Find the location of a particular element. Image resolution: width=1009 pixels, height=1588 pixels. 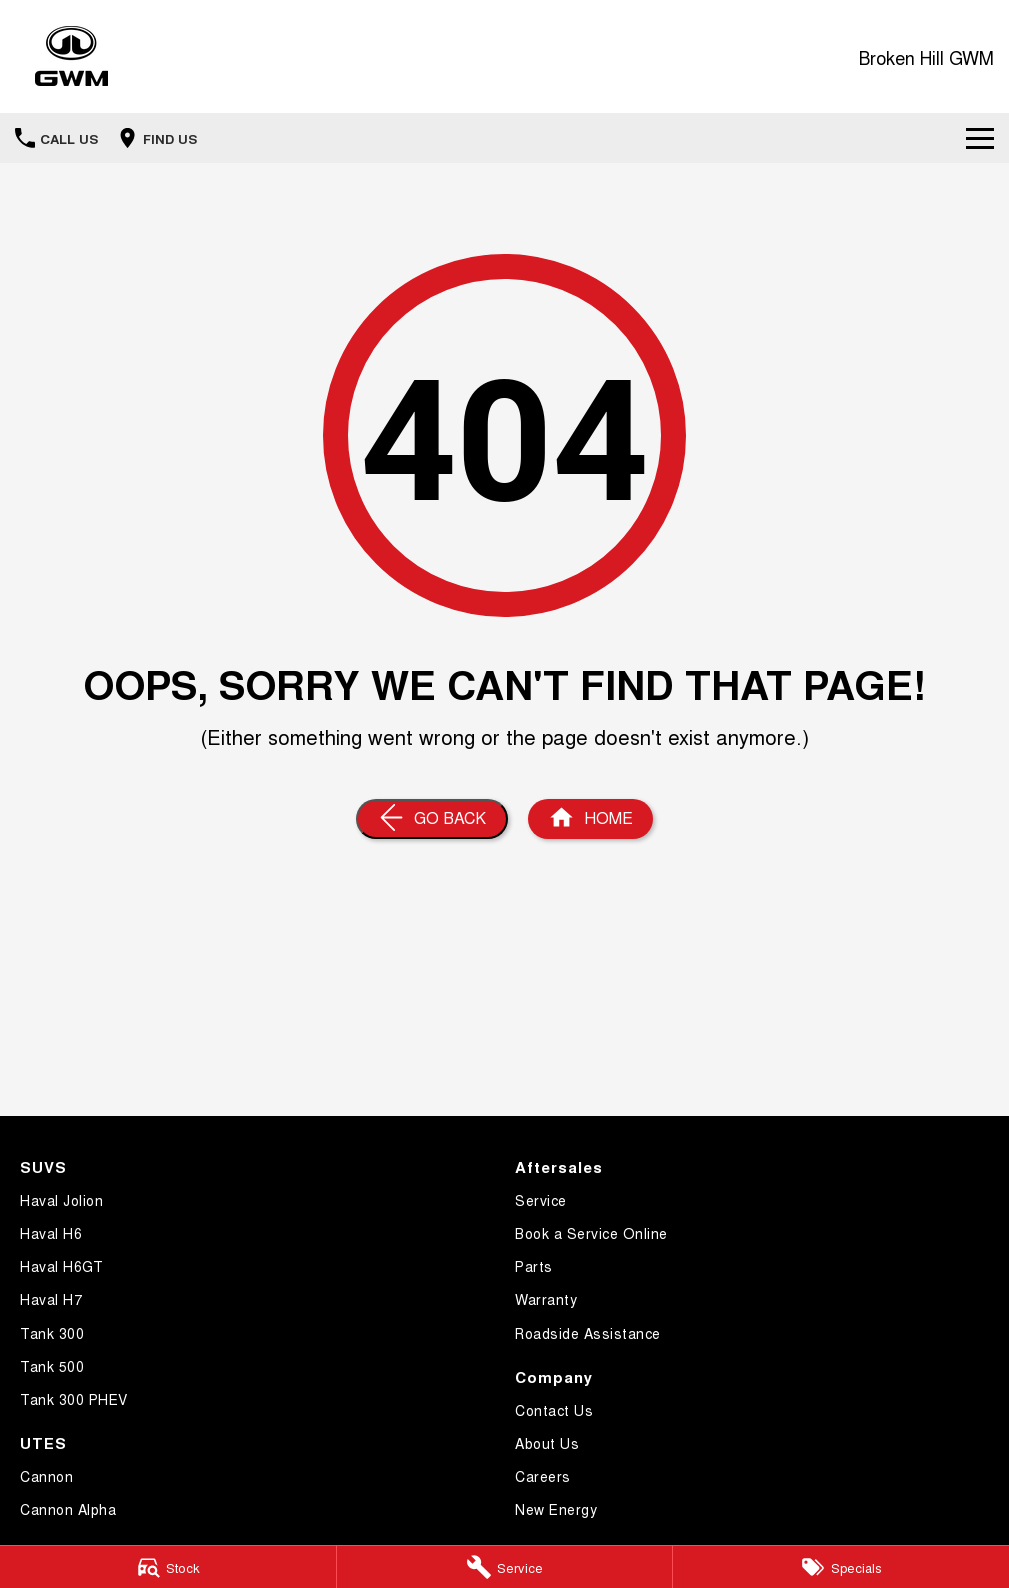

Cannon Alpha is located at coordinates (68, 1509).